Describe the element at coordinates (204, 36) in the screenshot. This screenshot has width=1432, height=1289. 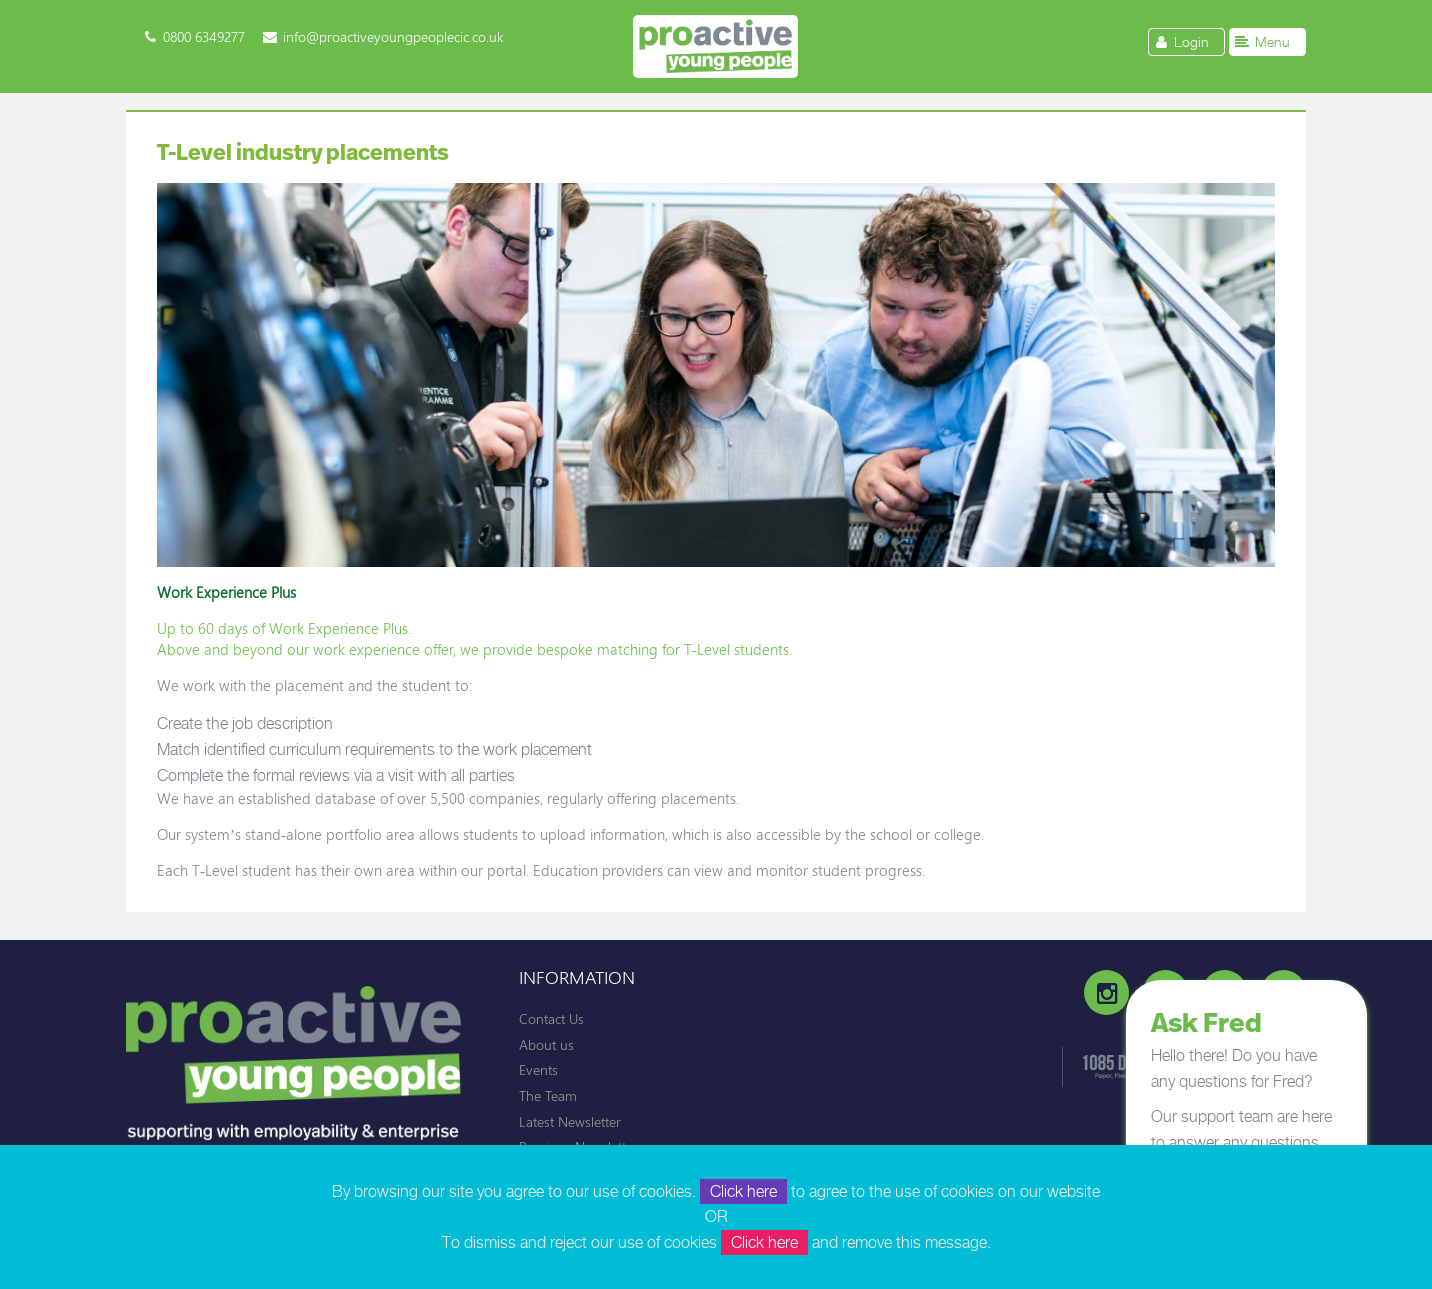
I see `0800 6349277` at that location.